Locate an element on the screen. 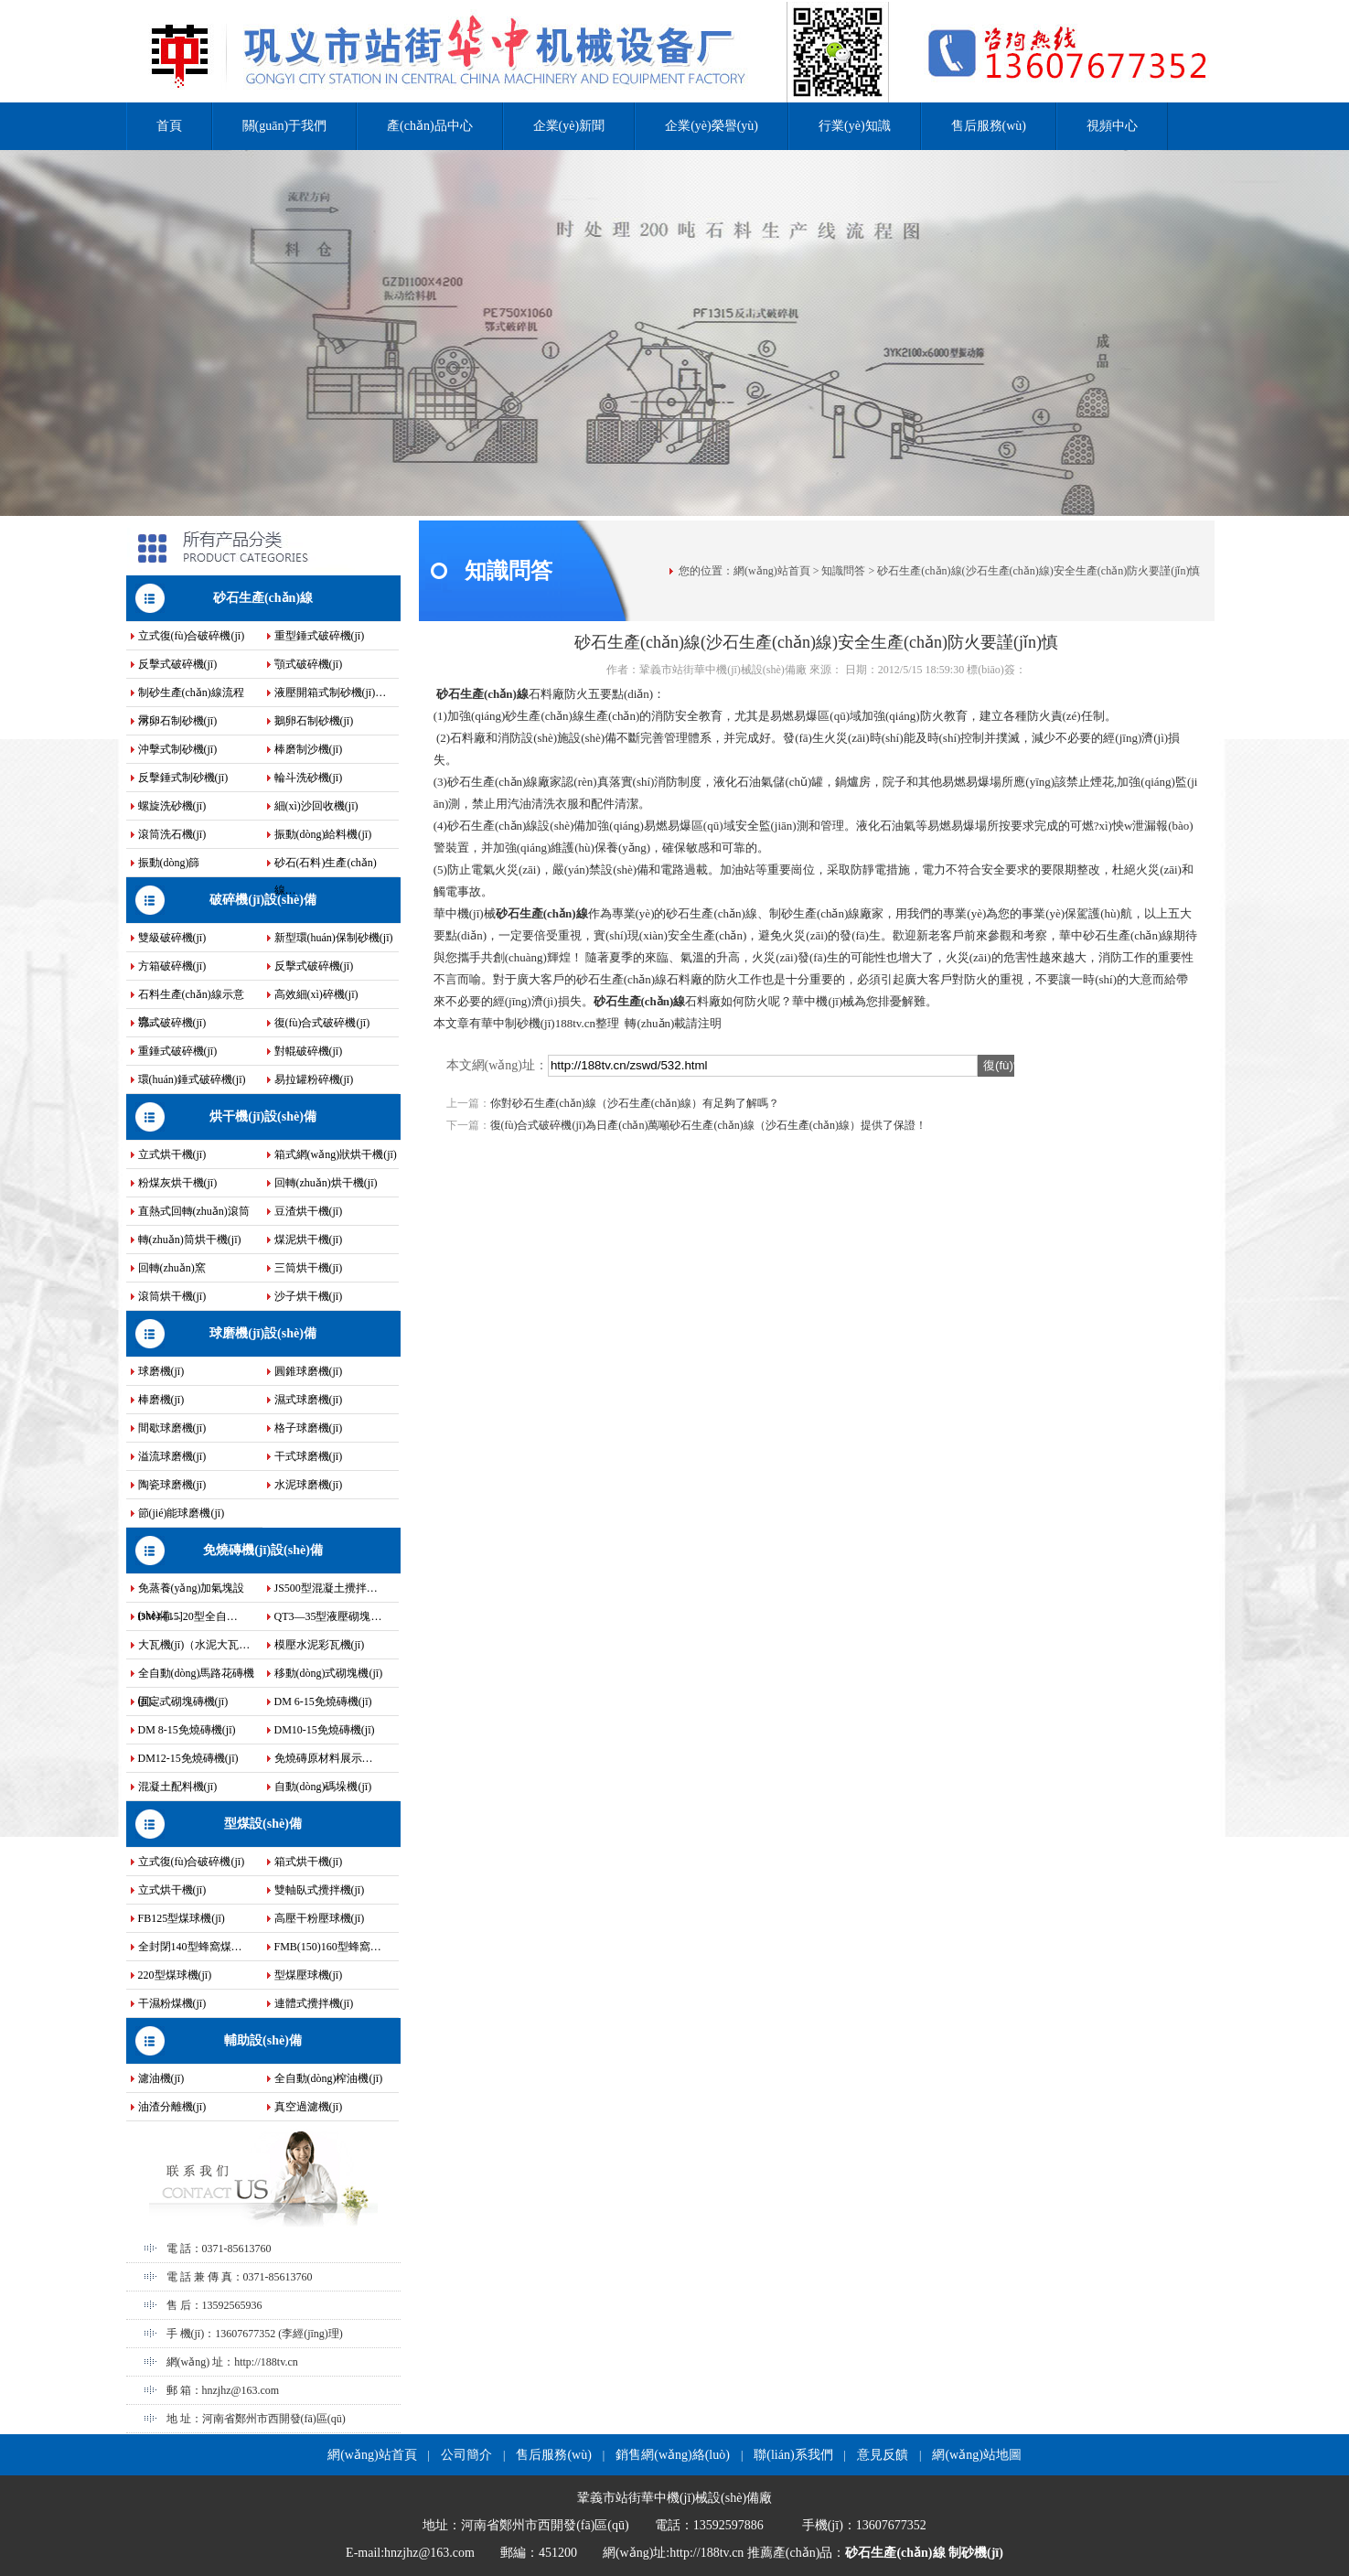 Image resolution: width=1349 pixels, height=2576 pixels. 回轉(zhuǎn)窯 is located at coordinates (172, 1267).